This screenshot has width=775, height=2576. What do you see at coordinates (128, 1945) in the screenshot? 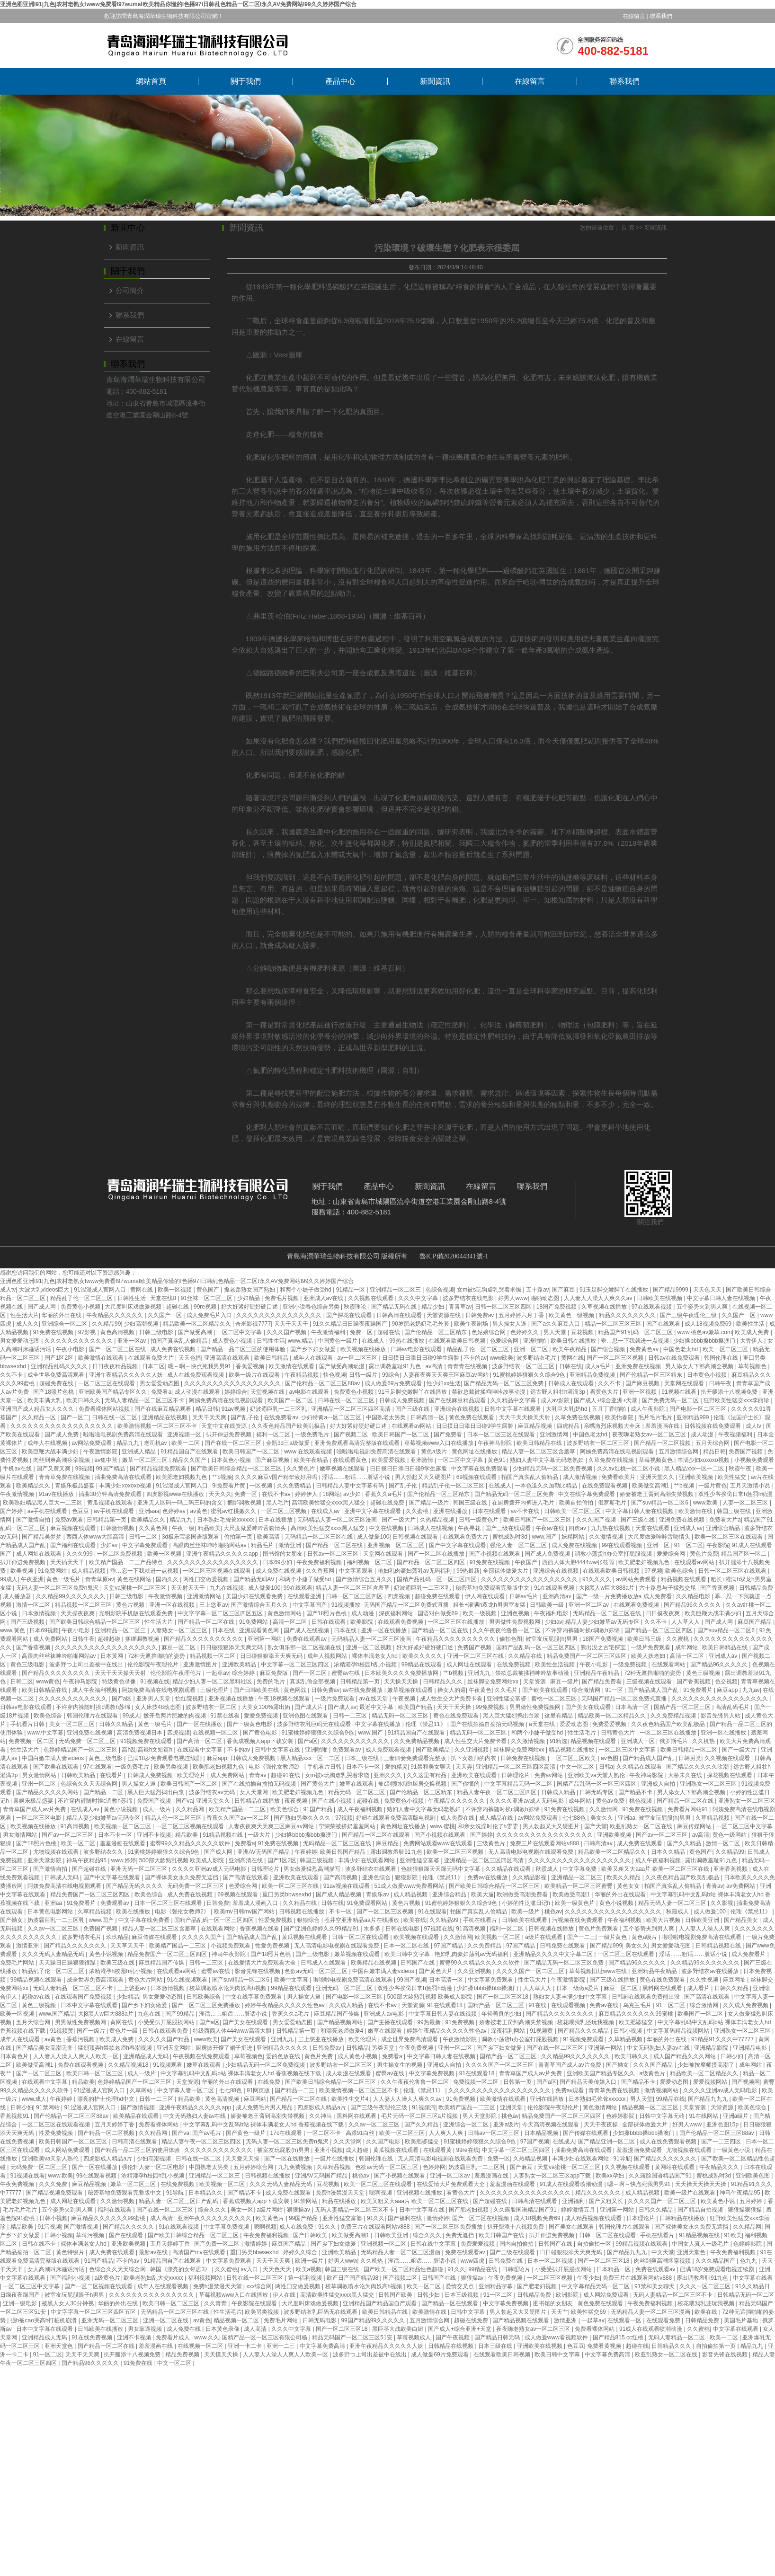
I see `天天草天天干` at bounding box center [128, 1945].